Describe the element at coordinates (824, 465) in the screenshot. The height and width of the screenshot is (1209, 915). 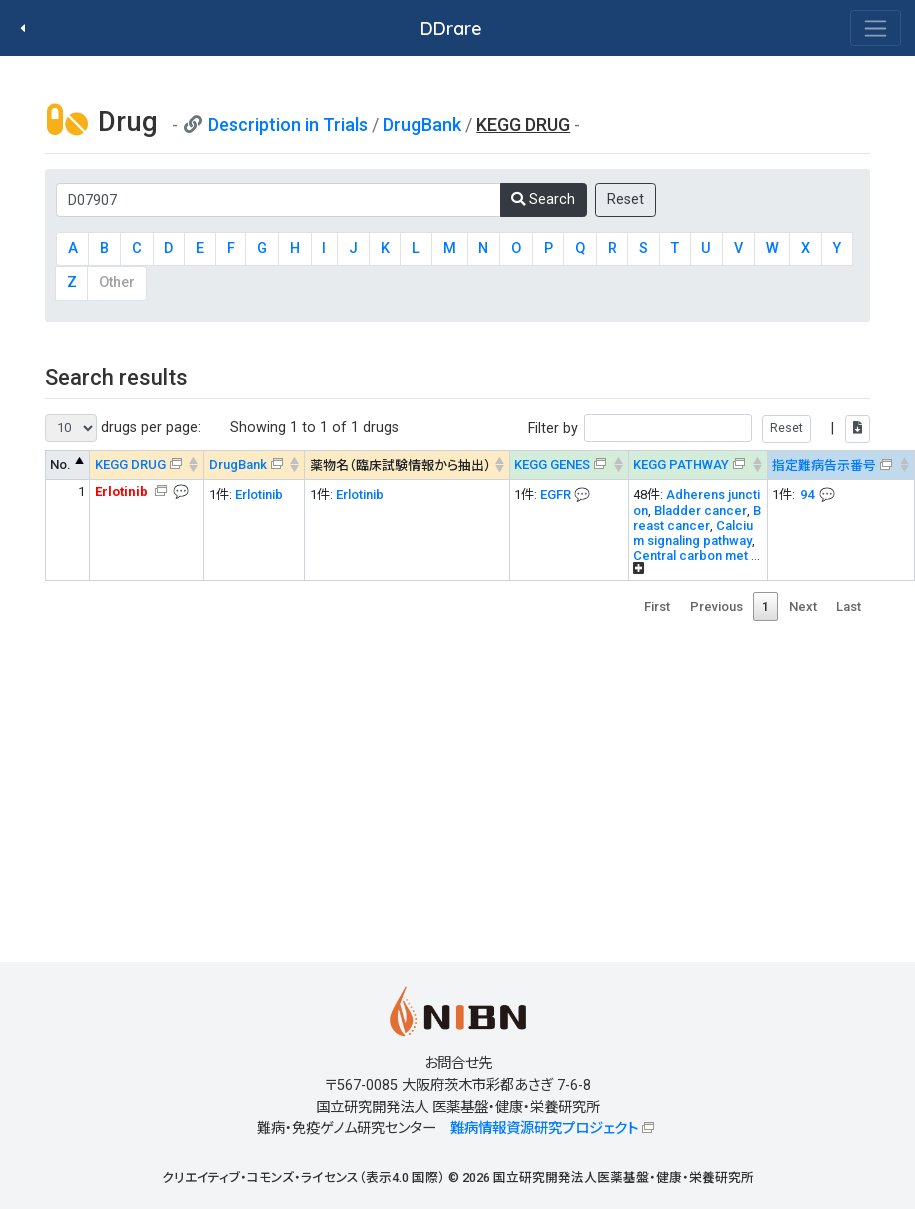
I see `指定難病告示番号` at that location.